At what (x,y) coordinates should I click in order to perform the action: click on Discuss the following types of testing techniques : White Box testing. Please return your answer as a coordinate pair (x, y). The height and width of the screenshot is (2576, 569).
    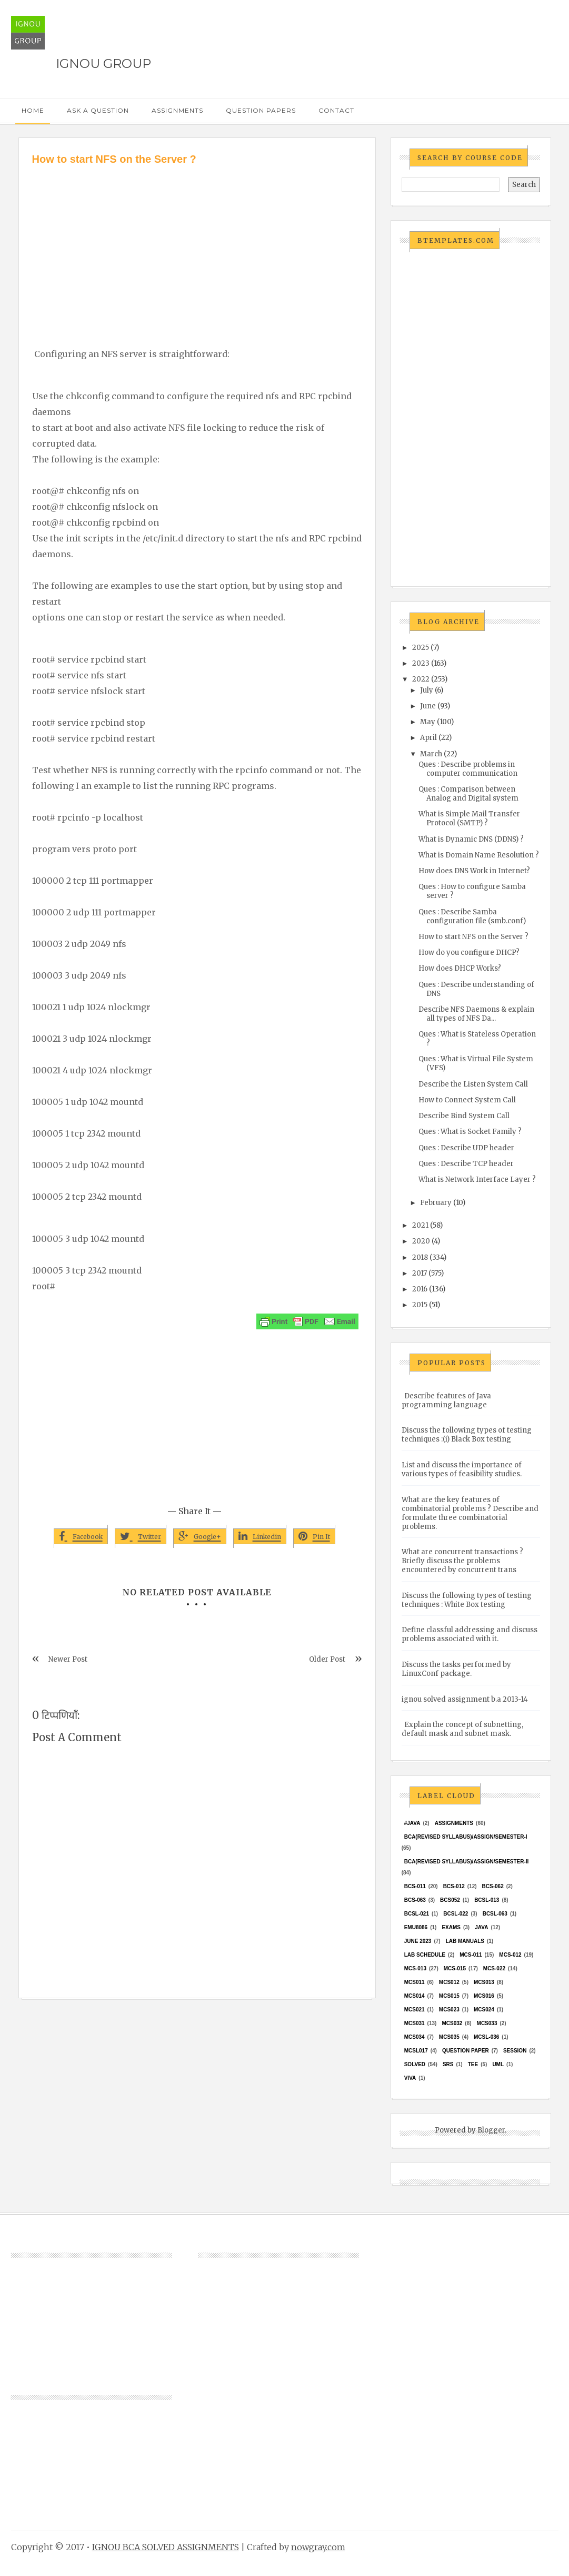
    Looking at the image, I should click on (467, 1600).